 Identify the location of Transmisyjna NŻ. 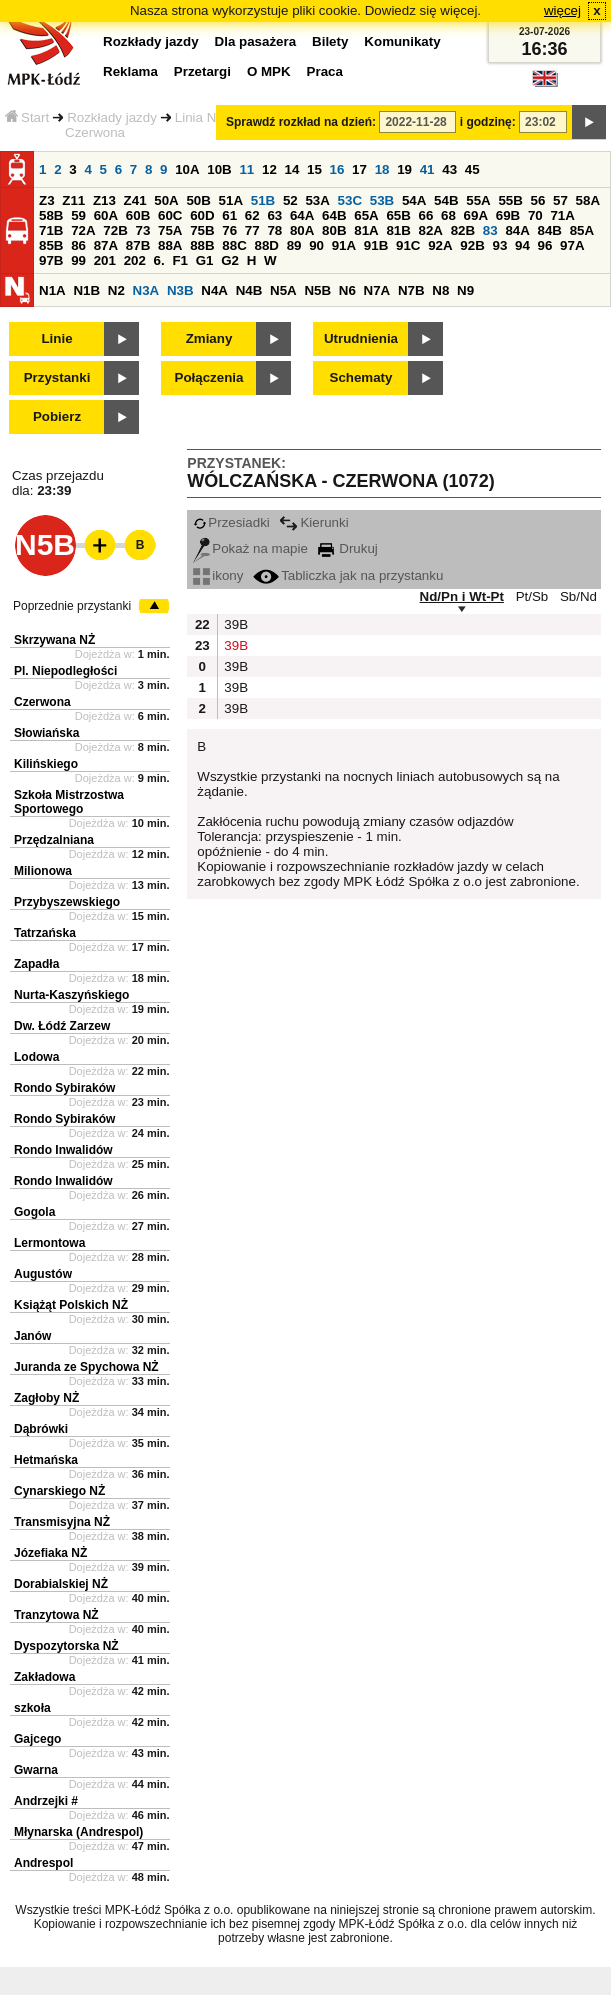
(62, 1522).